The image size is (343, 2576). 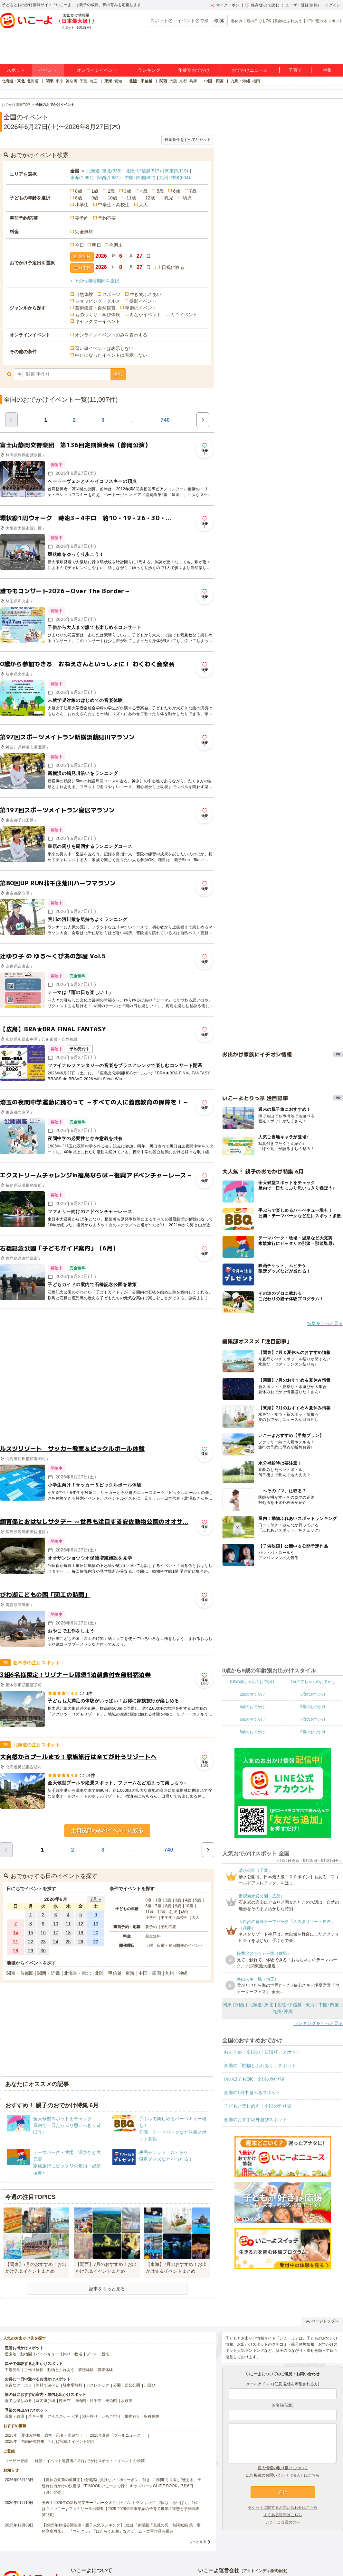 I want to click on 中国・四国, so click(x=214, y=81).